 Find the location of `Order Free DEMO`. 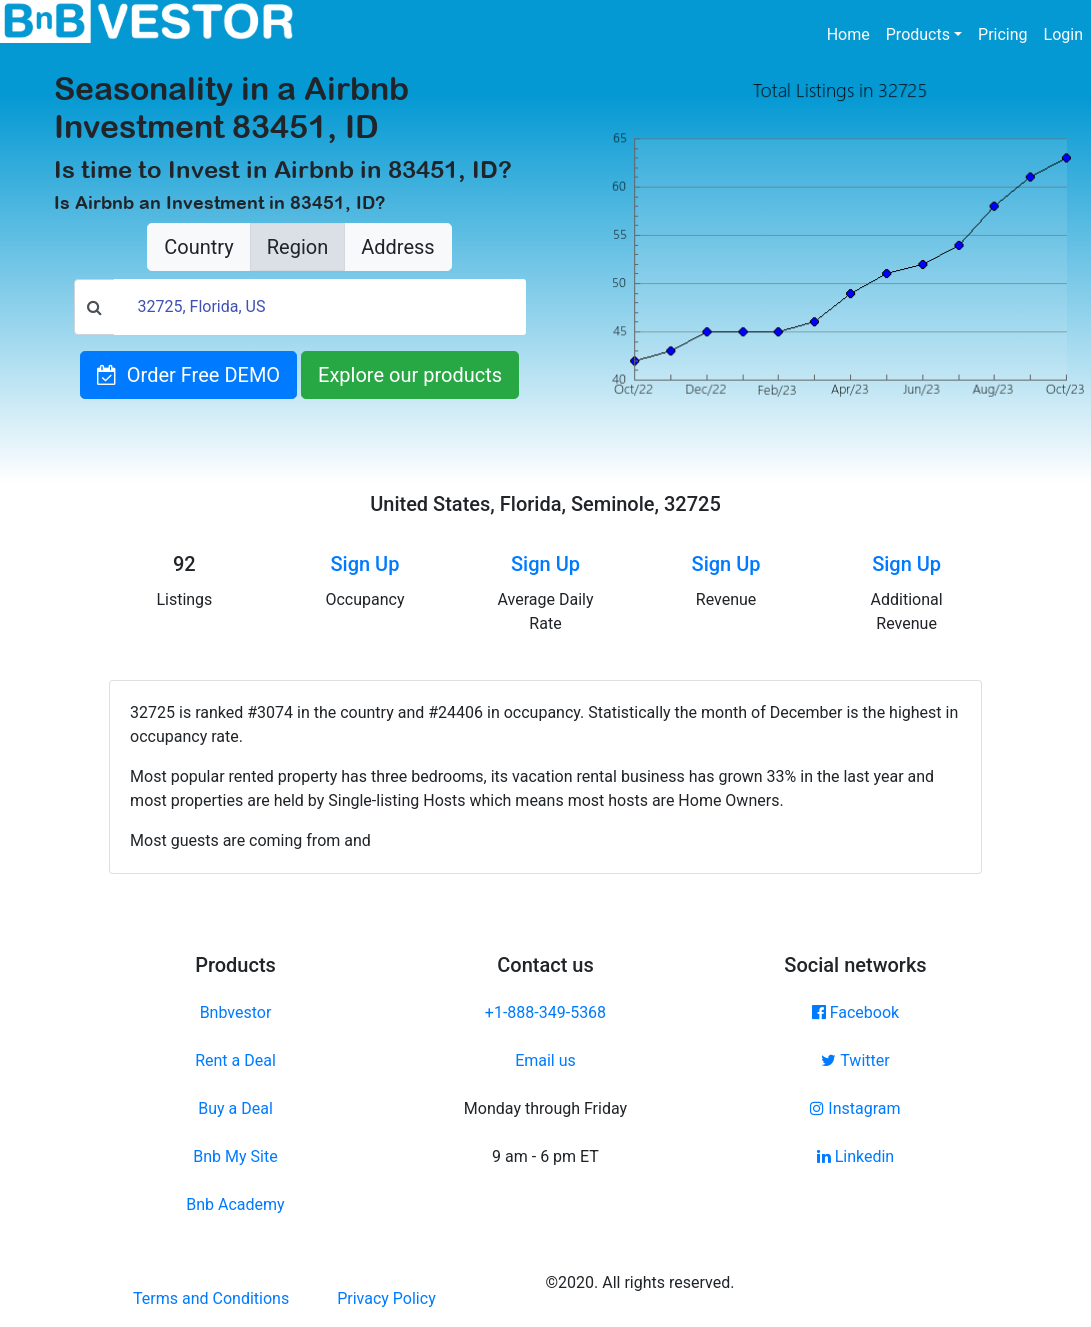

Order Free DEMO is located at coordinates (188, 375).